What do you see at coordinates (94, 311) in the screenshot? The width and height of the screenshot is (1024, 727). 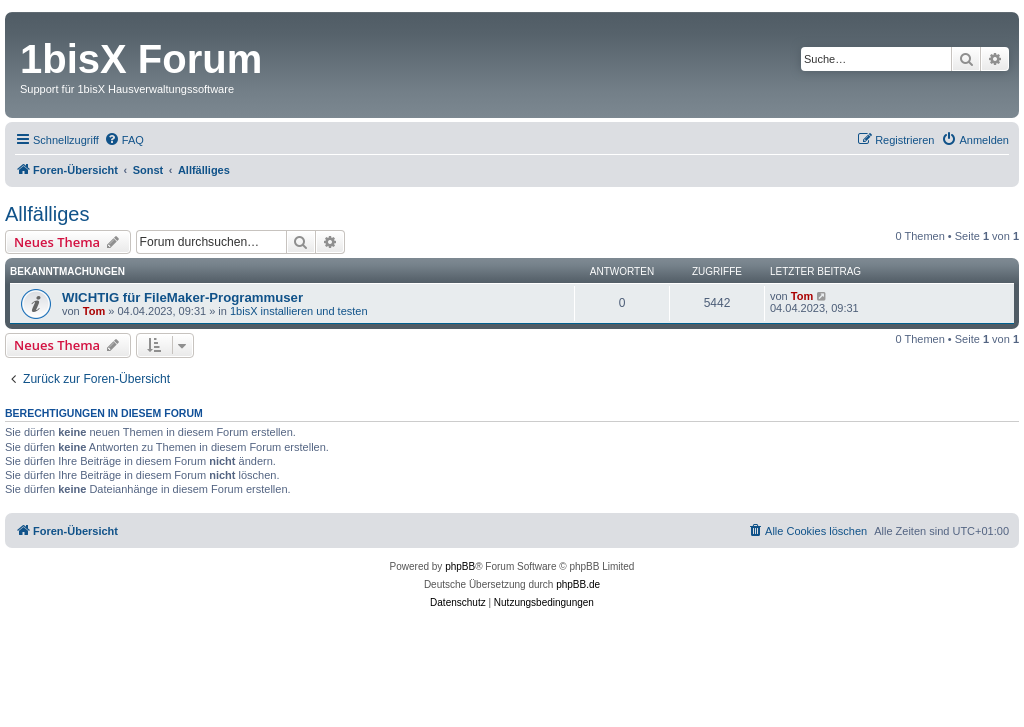 I see `Tom` at bounding box center [94, 311].